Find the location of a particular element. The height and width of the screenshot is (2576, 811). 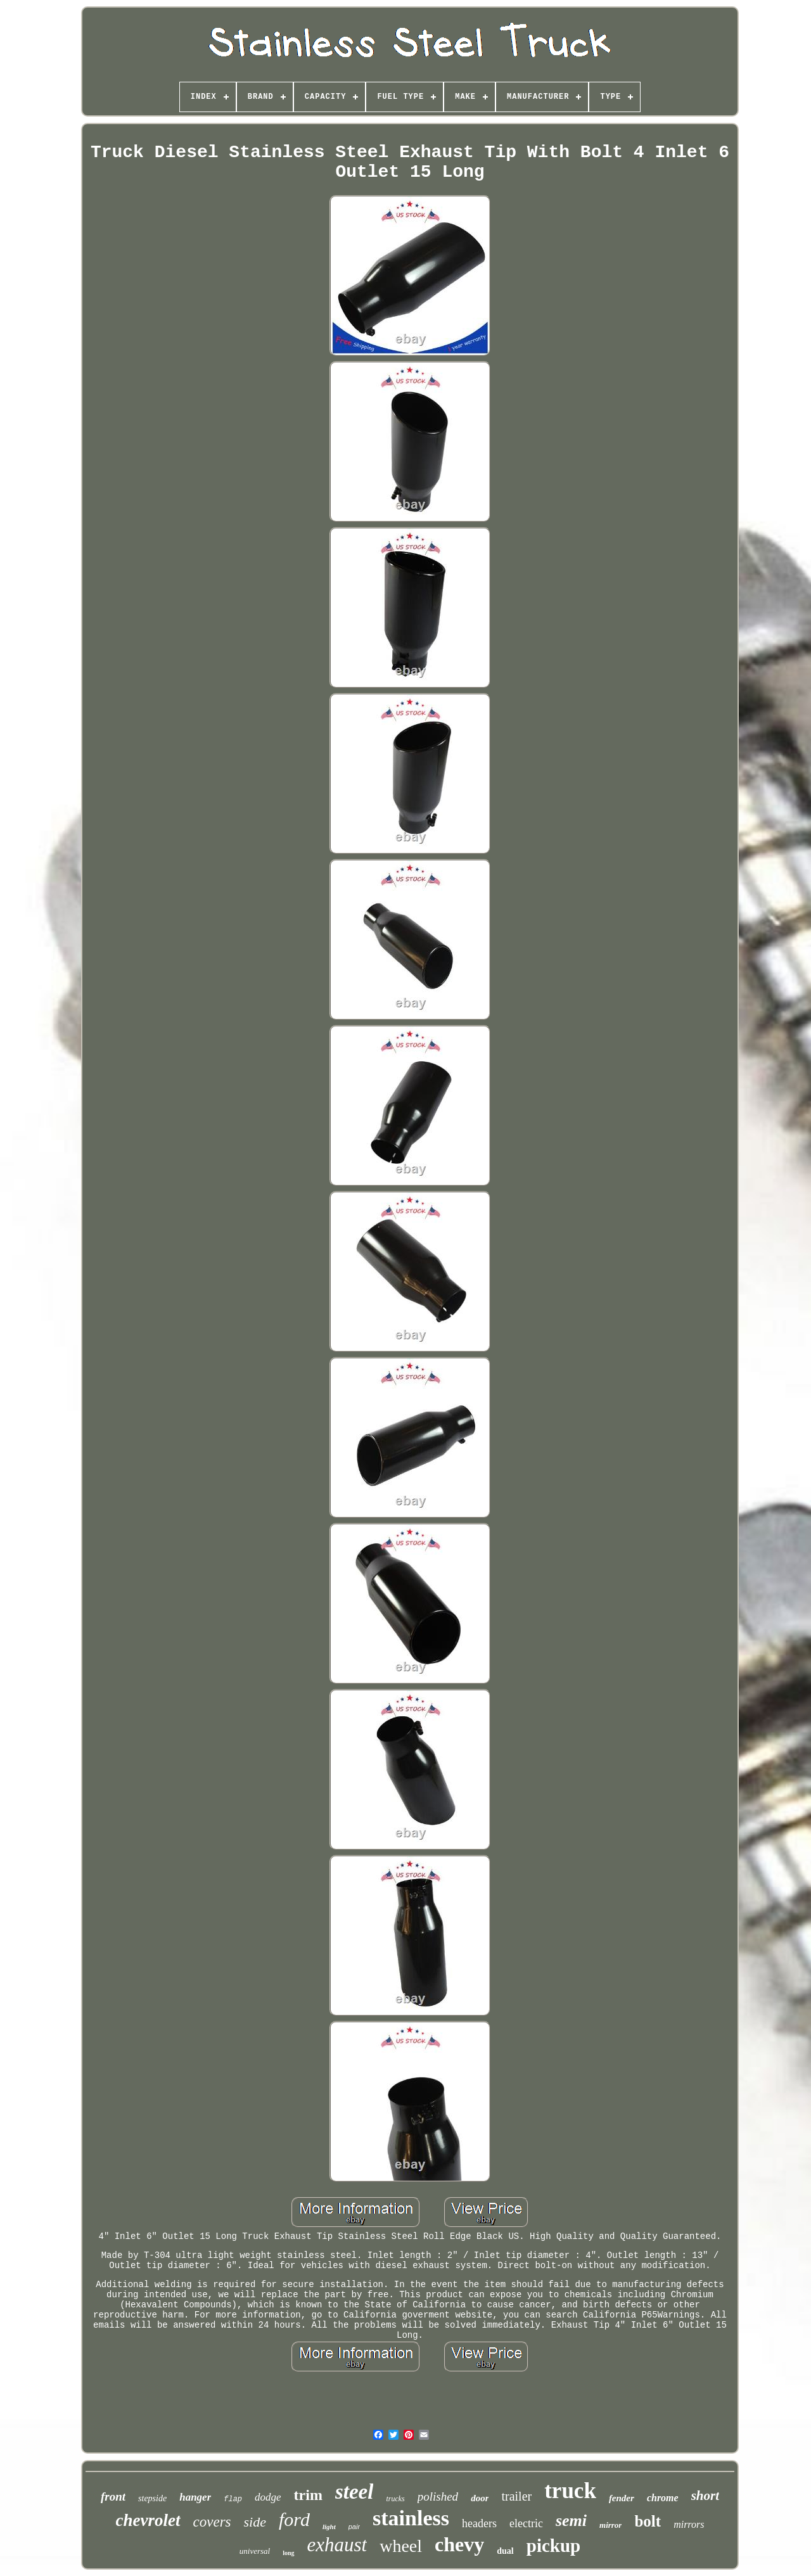

headers is located at coordinates (479, 2523).